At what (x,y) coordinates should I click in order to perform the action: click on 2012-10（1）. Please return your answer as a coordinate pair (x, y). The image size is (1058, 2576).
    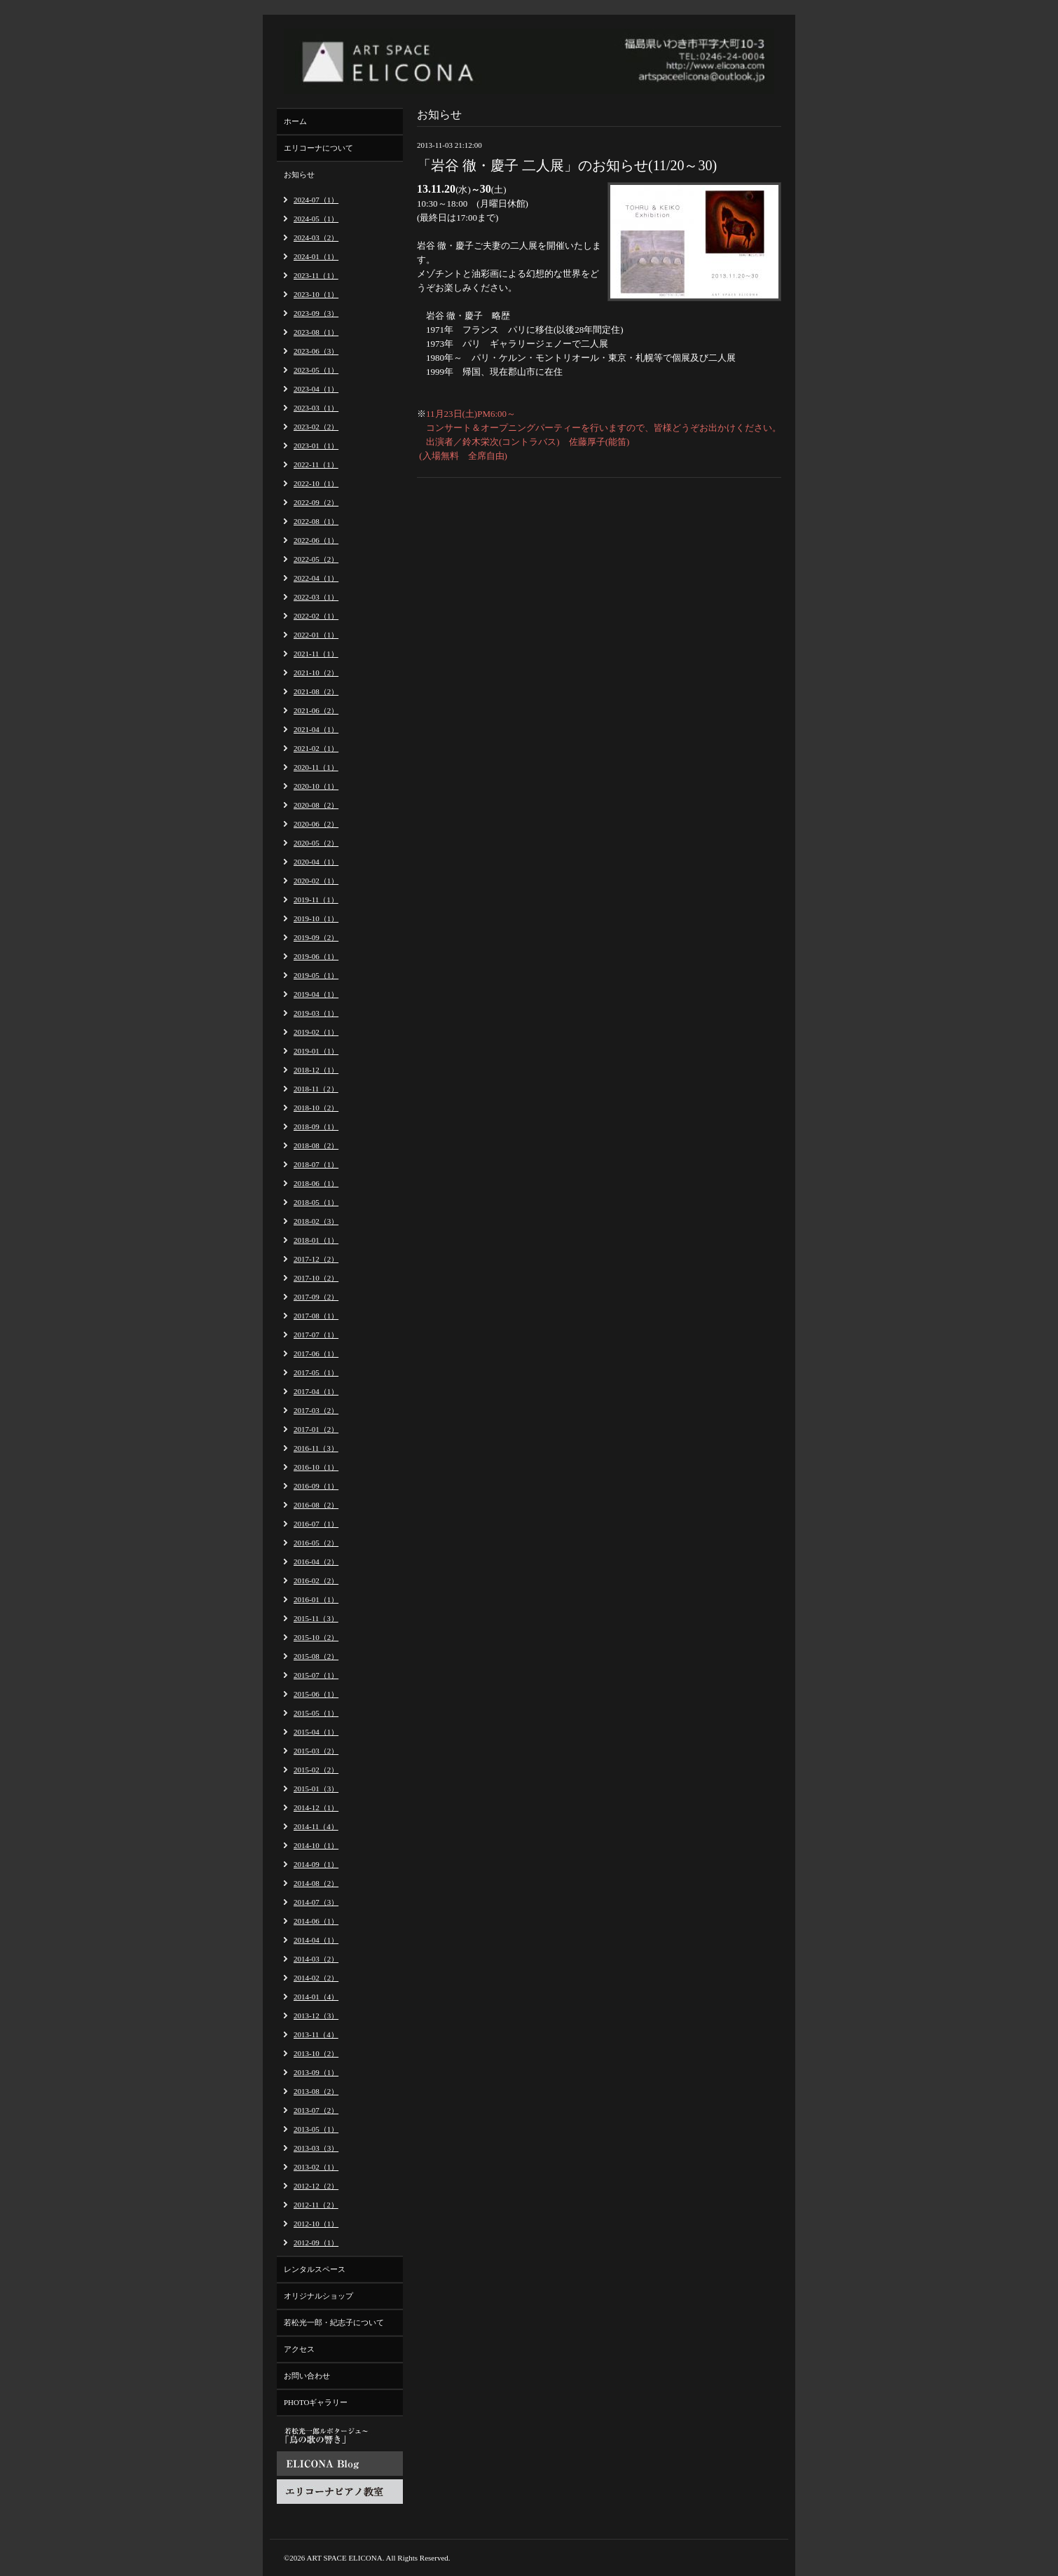
    Looking at the image, I should click on (316, 2223).